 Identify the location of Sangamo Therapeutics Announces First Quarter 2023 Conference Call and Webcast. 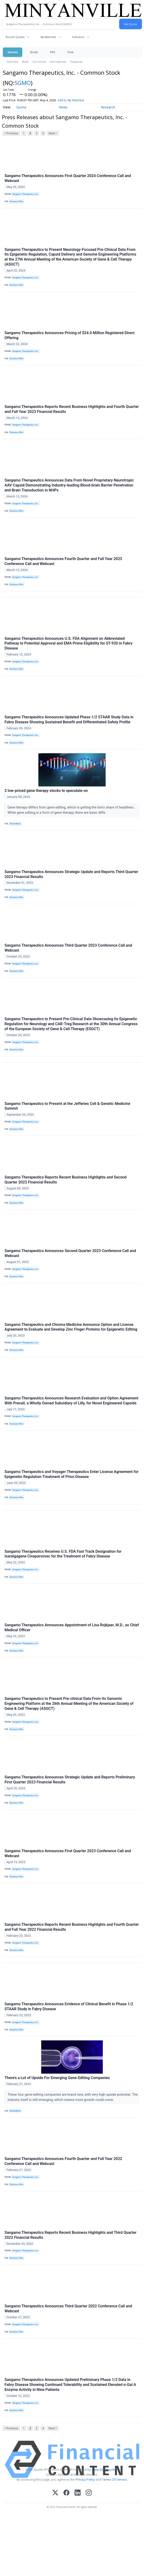
(67, 1853).